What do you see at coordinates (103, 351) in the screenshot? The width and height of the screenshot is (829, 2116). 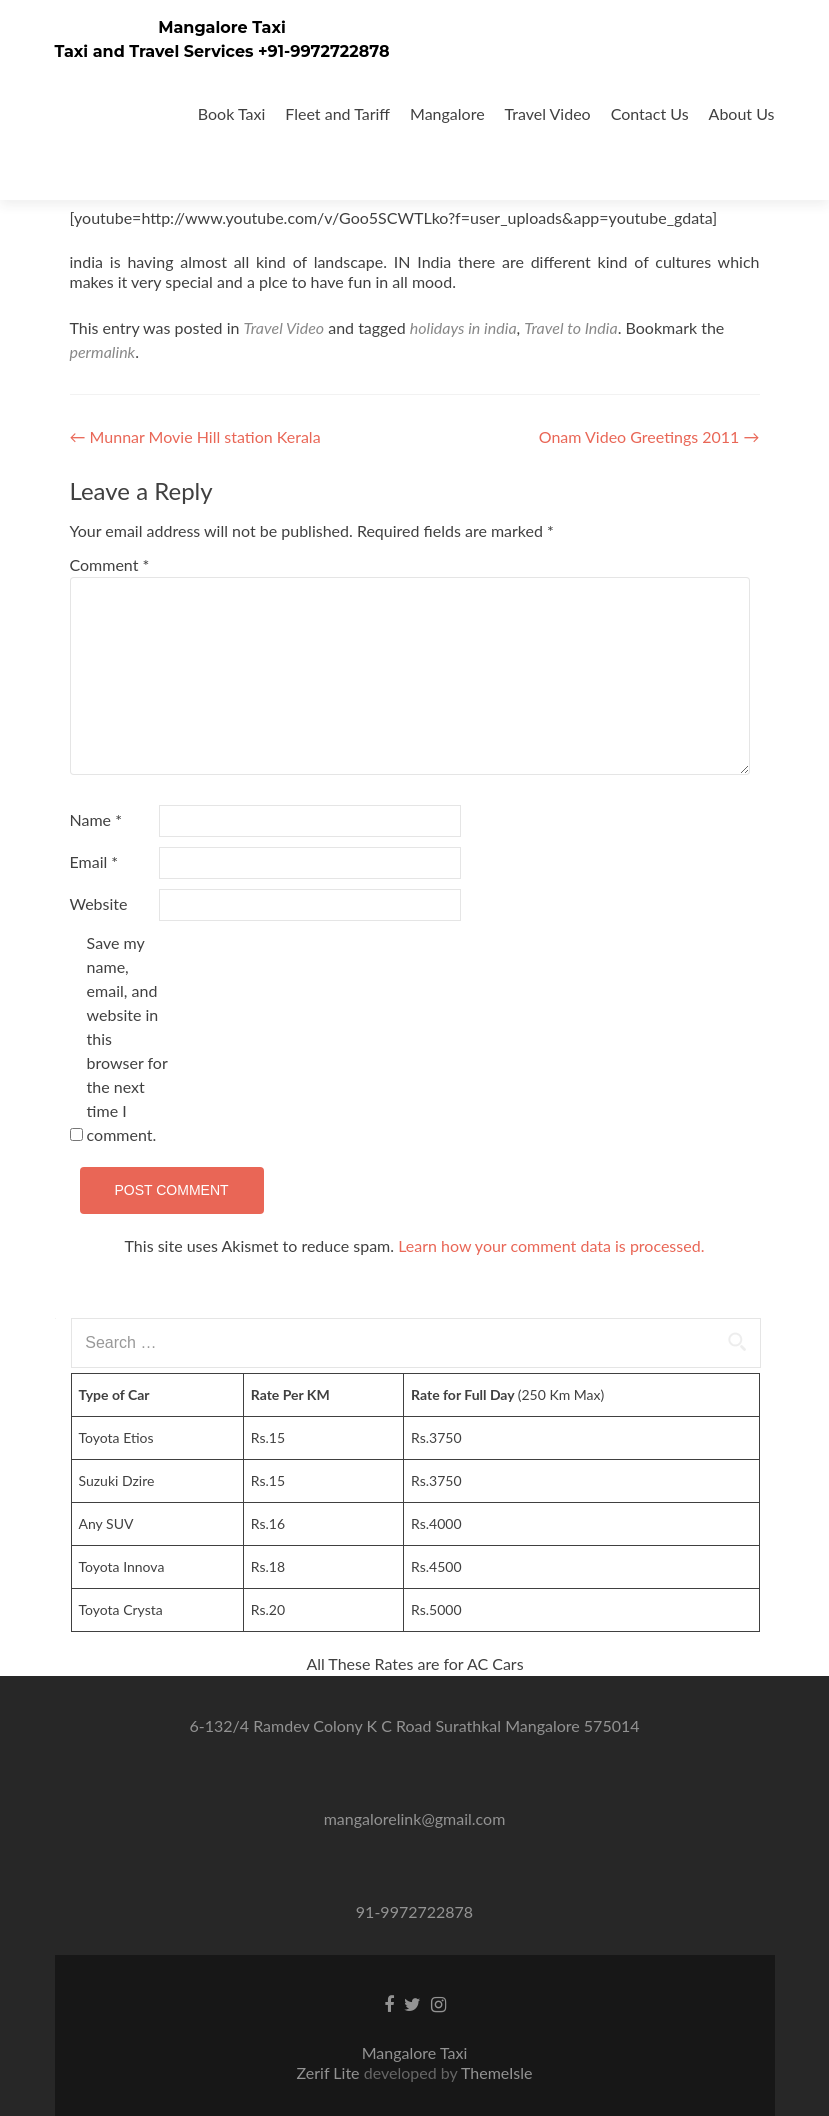 I see `permalink` at bounding box center [103, 351].